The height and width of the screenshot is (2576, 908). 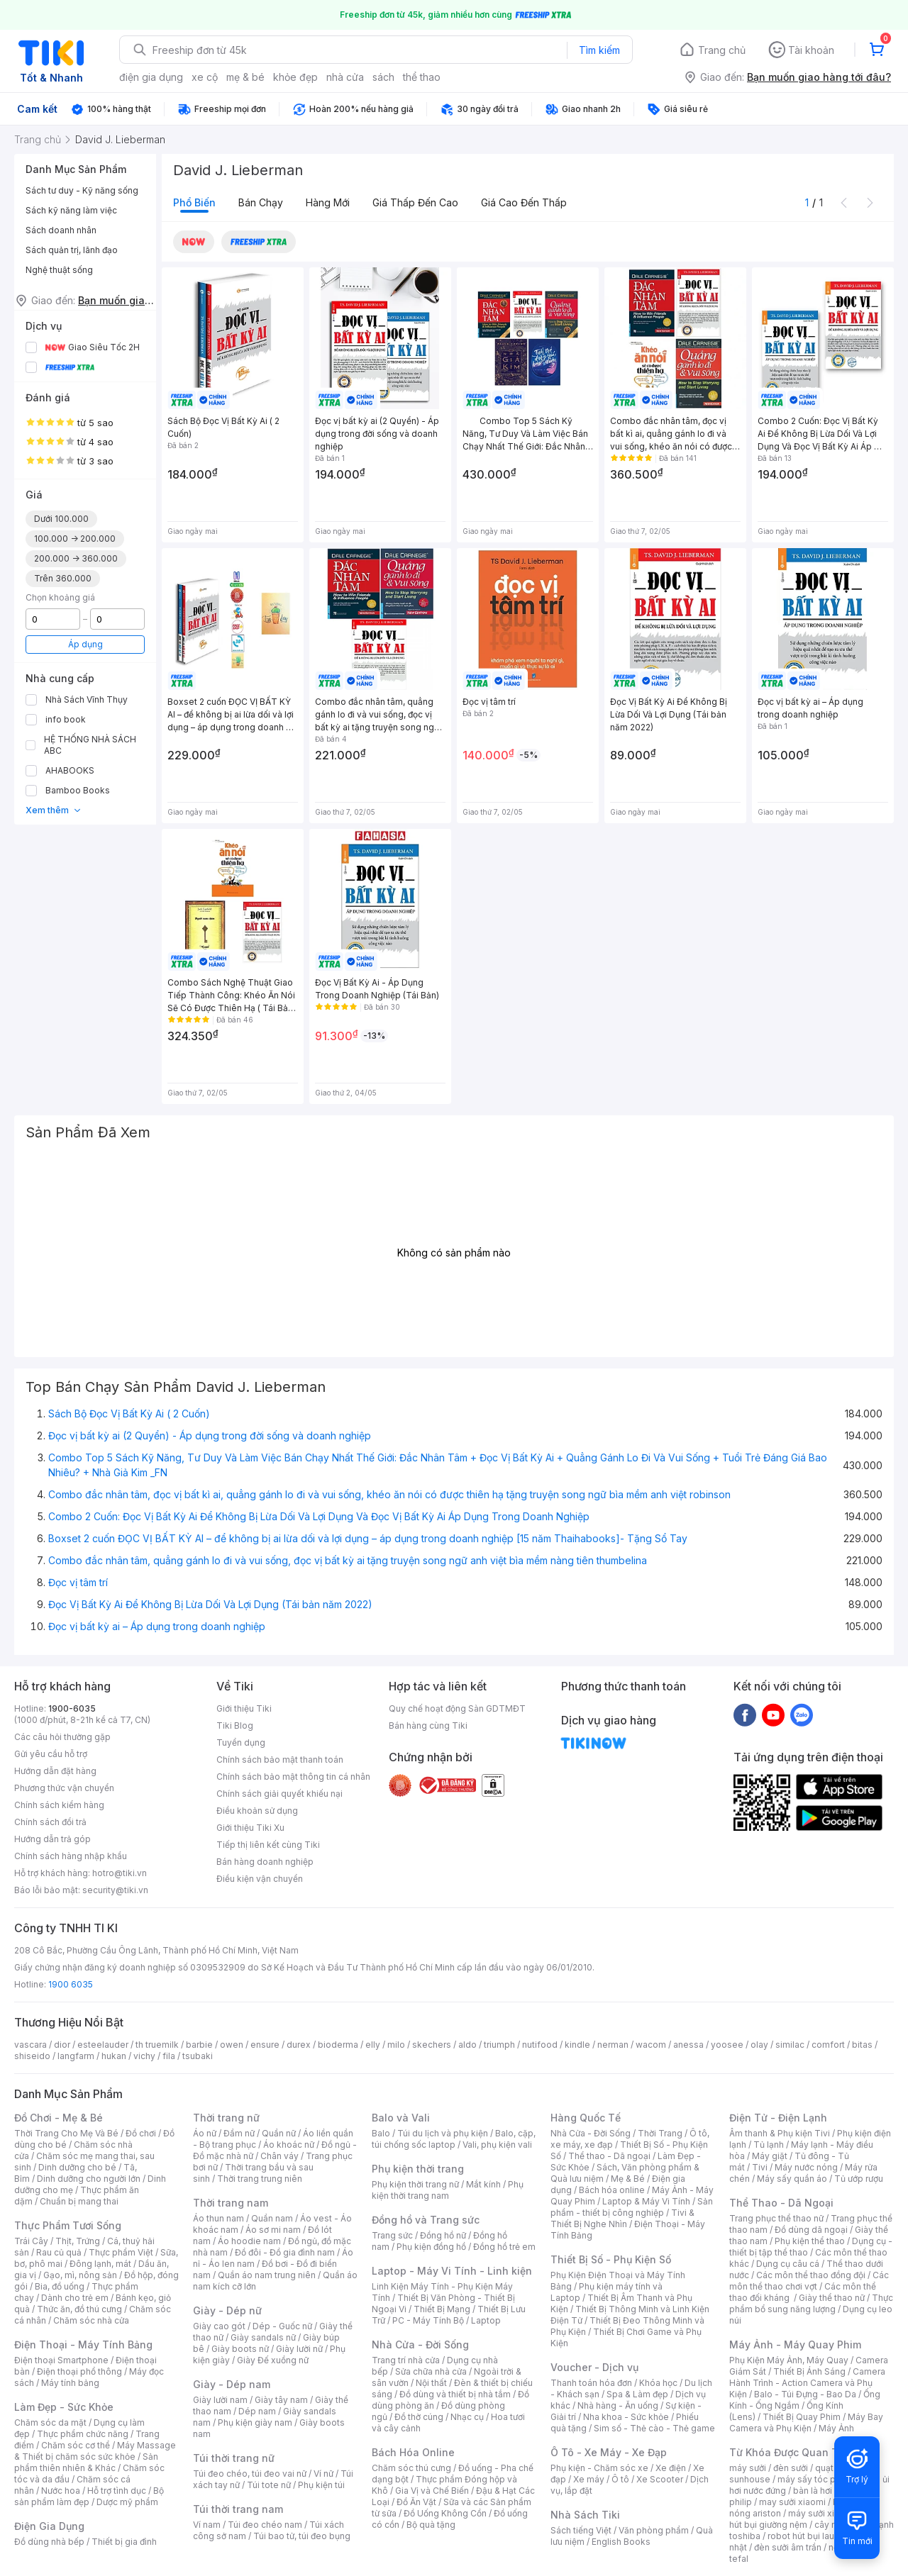 I want to click on Đồ thờ cúng, so click(x=418, y=2416).